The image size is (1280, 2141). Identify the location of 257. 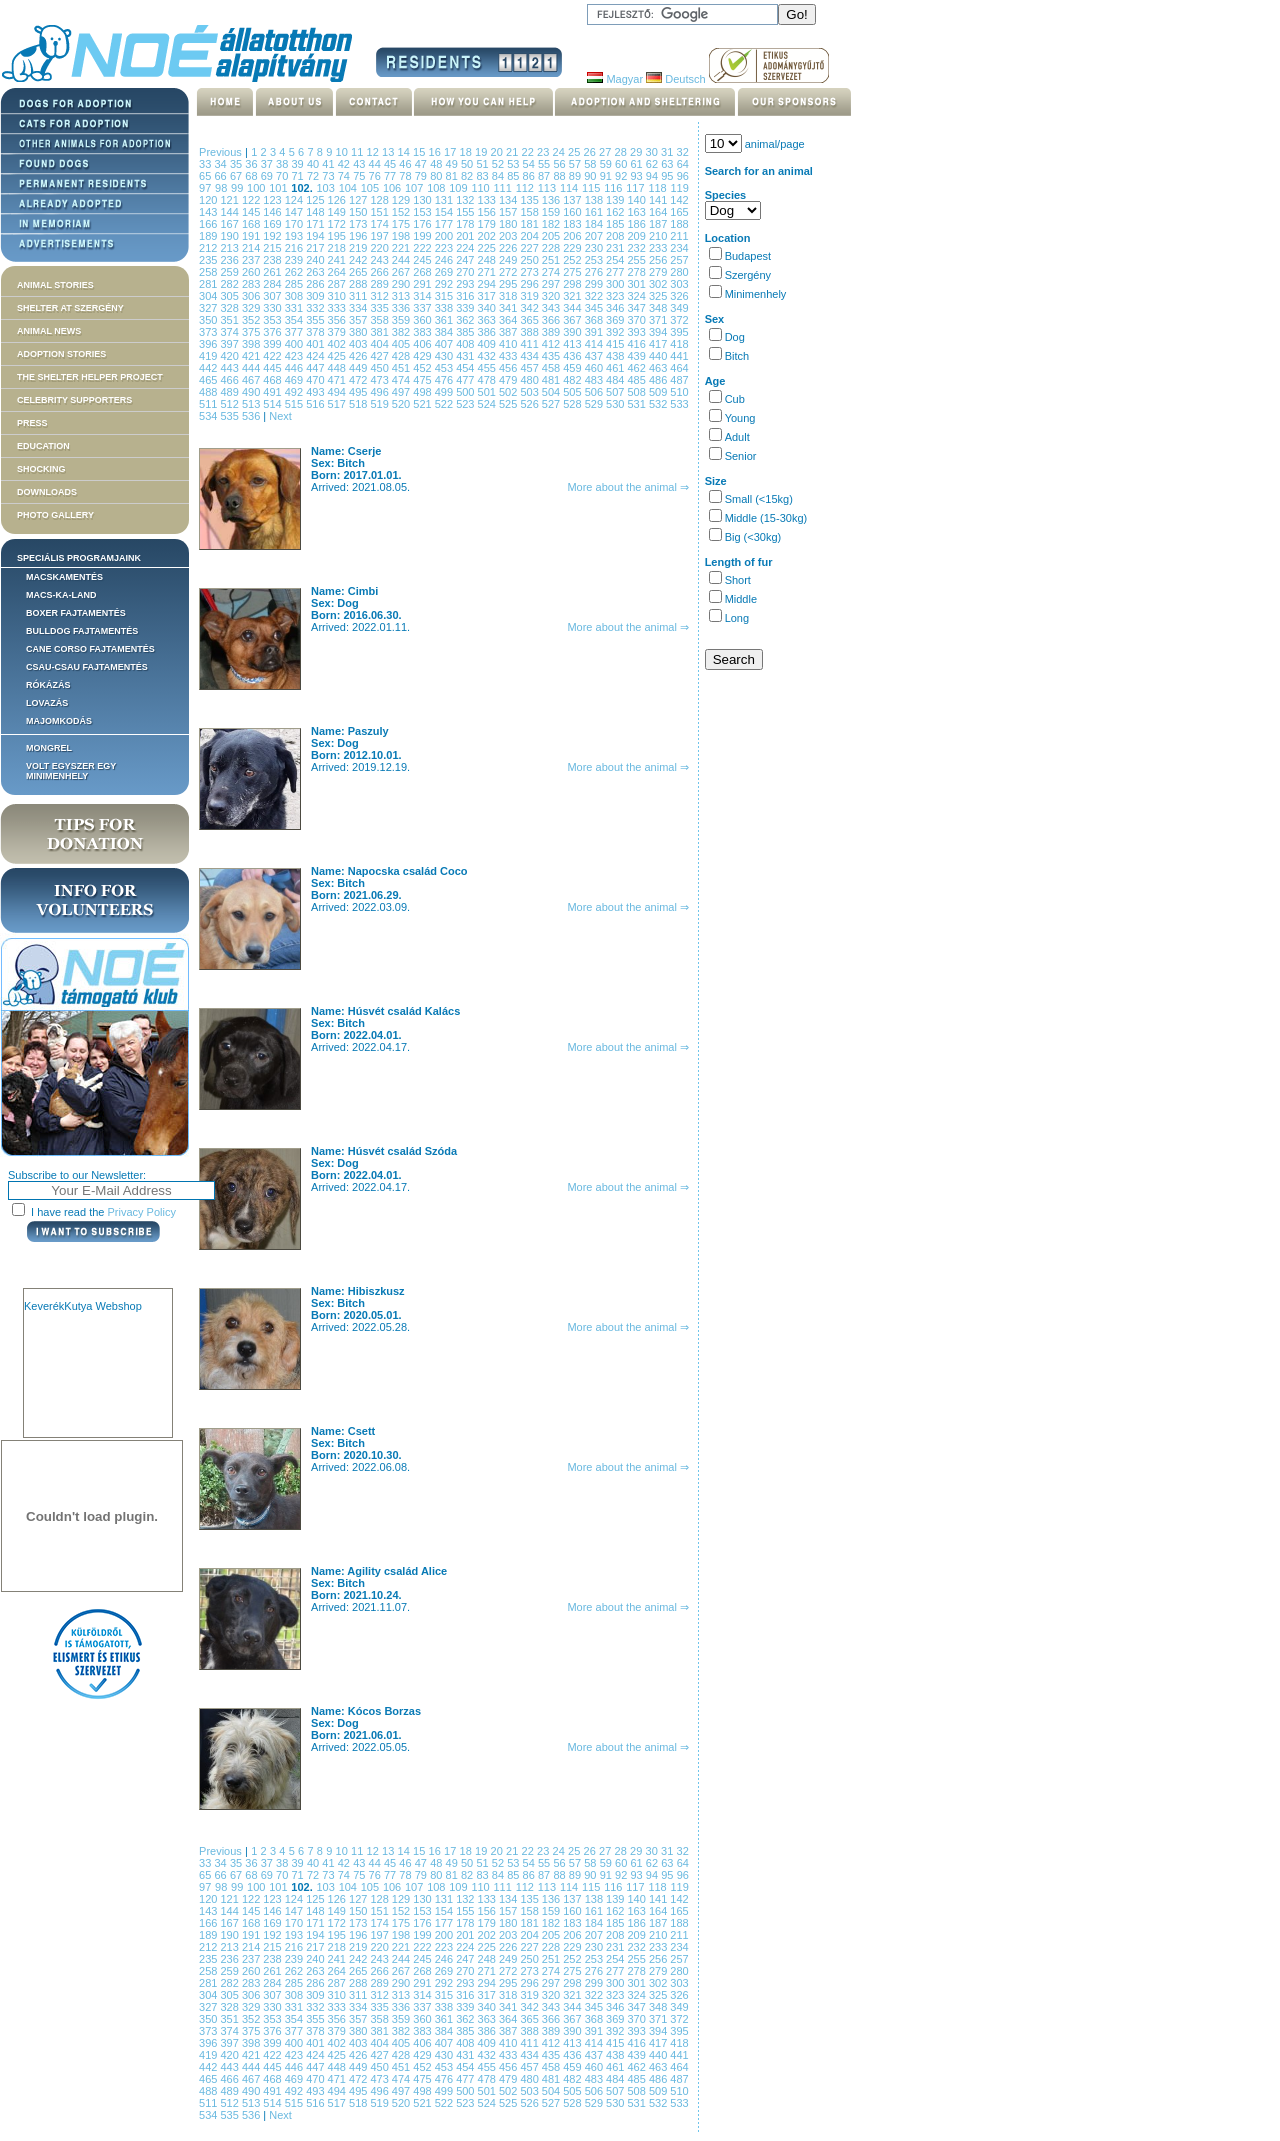
(679, 260).